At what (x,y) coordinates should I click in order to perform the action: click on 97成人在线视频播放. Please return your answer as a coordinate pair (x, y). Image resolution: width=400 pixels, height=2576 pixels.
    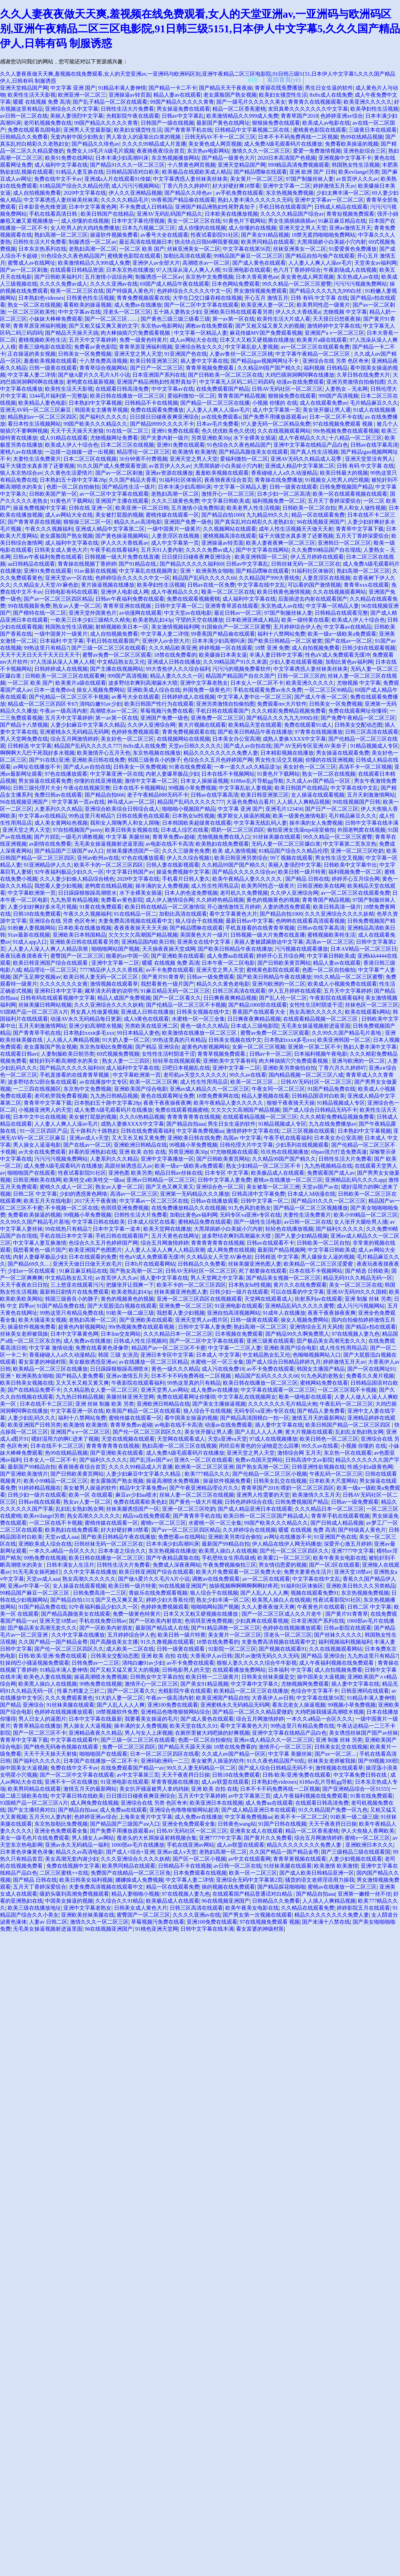
    Looking at the image, I should click on (273, 1439).